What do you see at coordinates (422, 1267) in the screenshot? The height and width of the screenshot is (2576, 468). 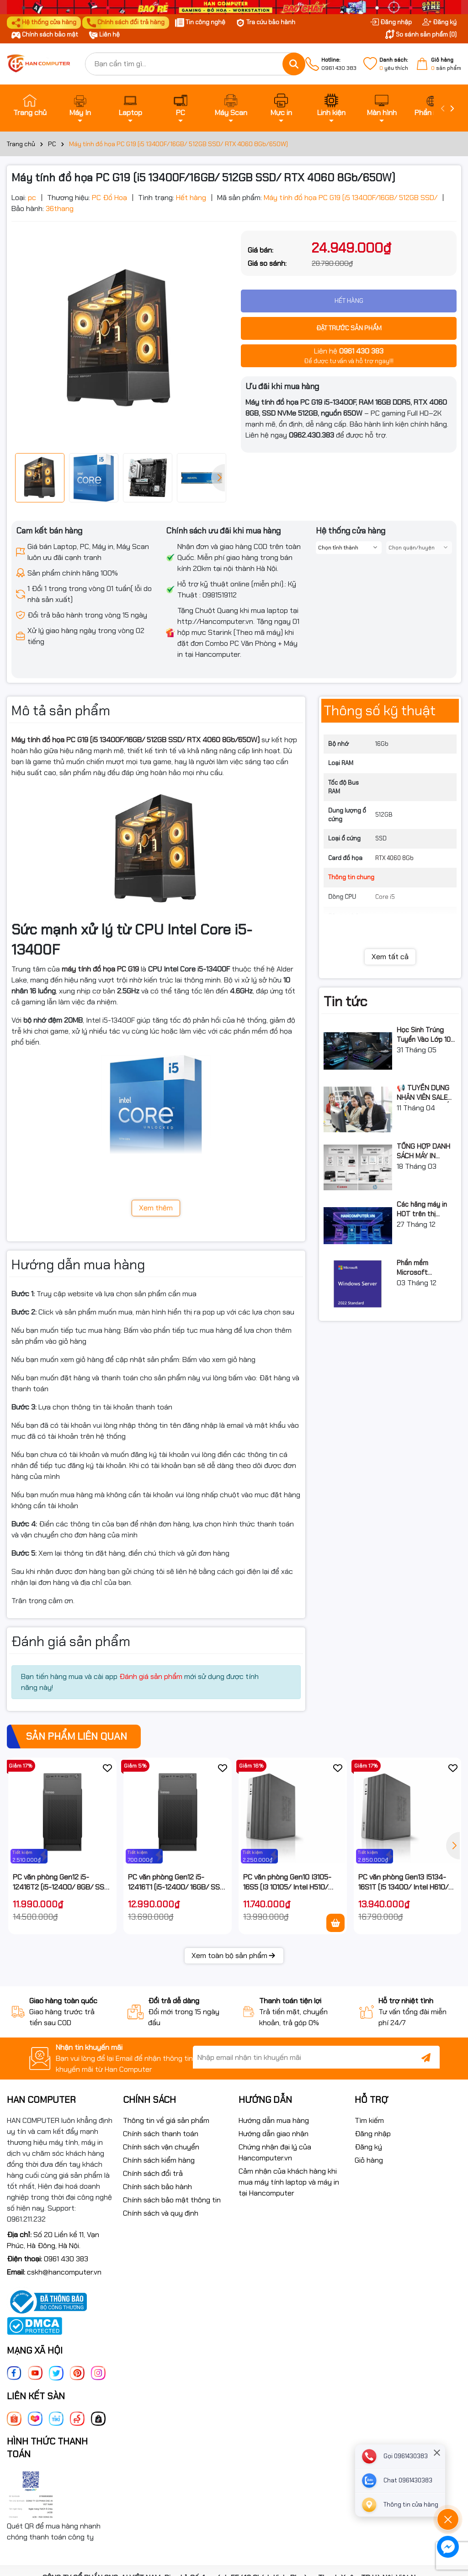 I see `Phần mềm Microsoft Windows Server Standard 2022 64Bit English` at bounding box center [422, 1267].